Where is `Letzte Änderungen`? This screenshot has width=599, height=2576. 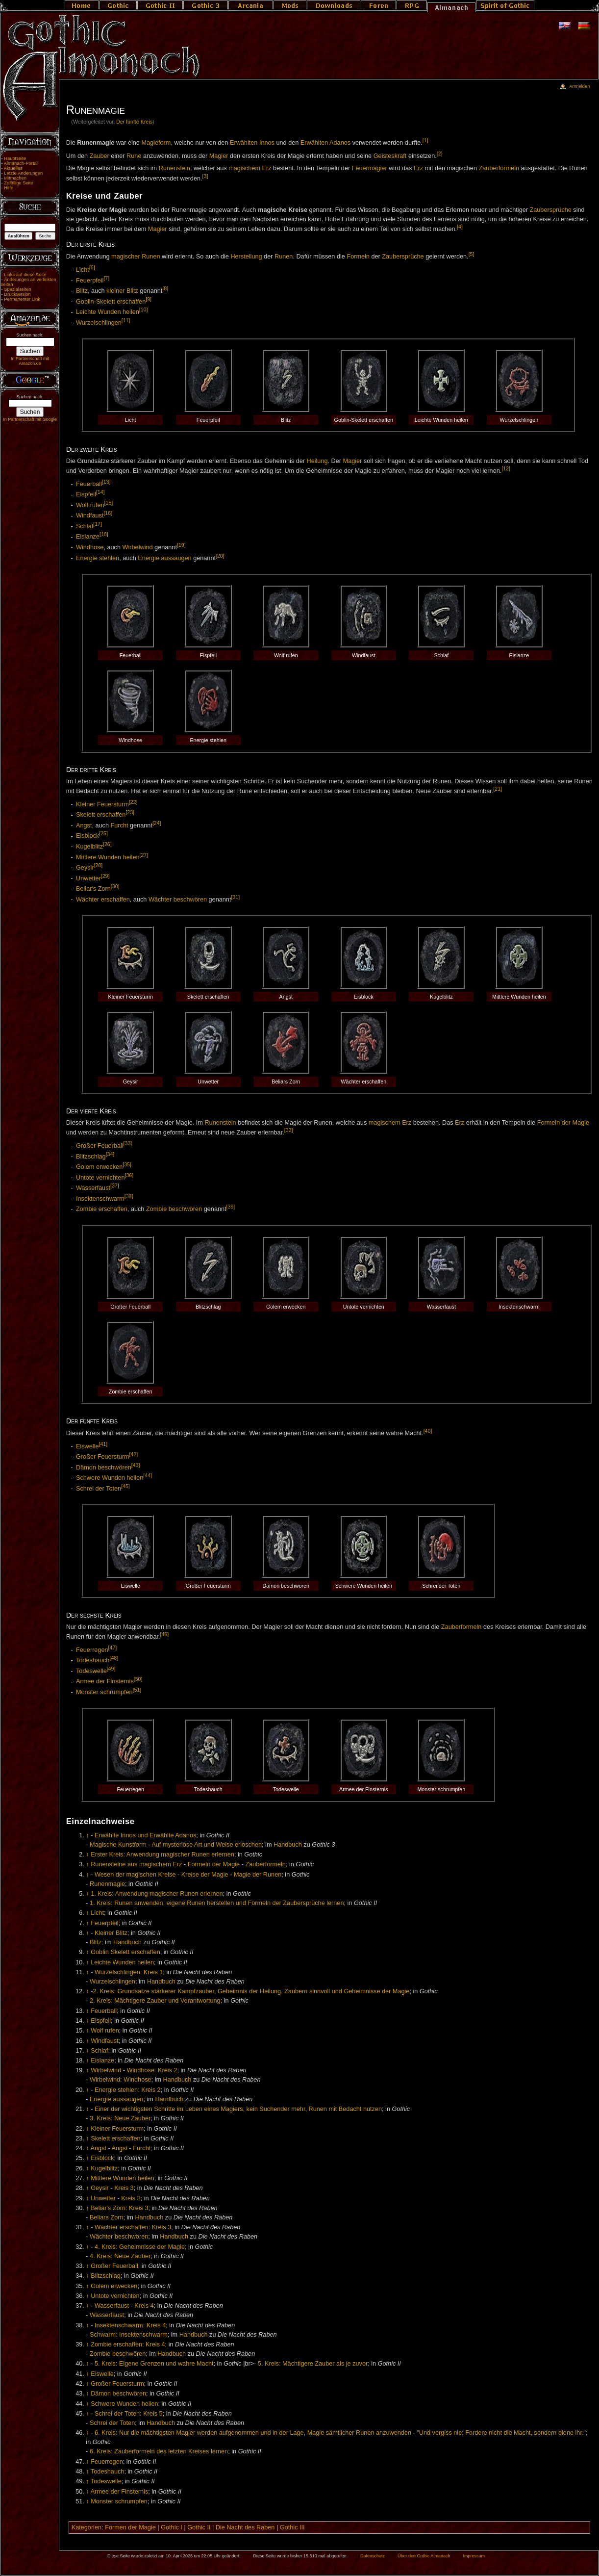 Letzte Änderungen is located at coordinates (23, 173).